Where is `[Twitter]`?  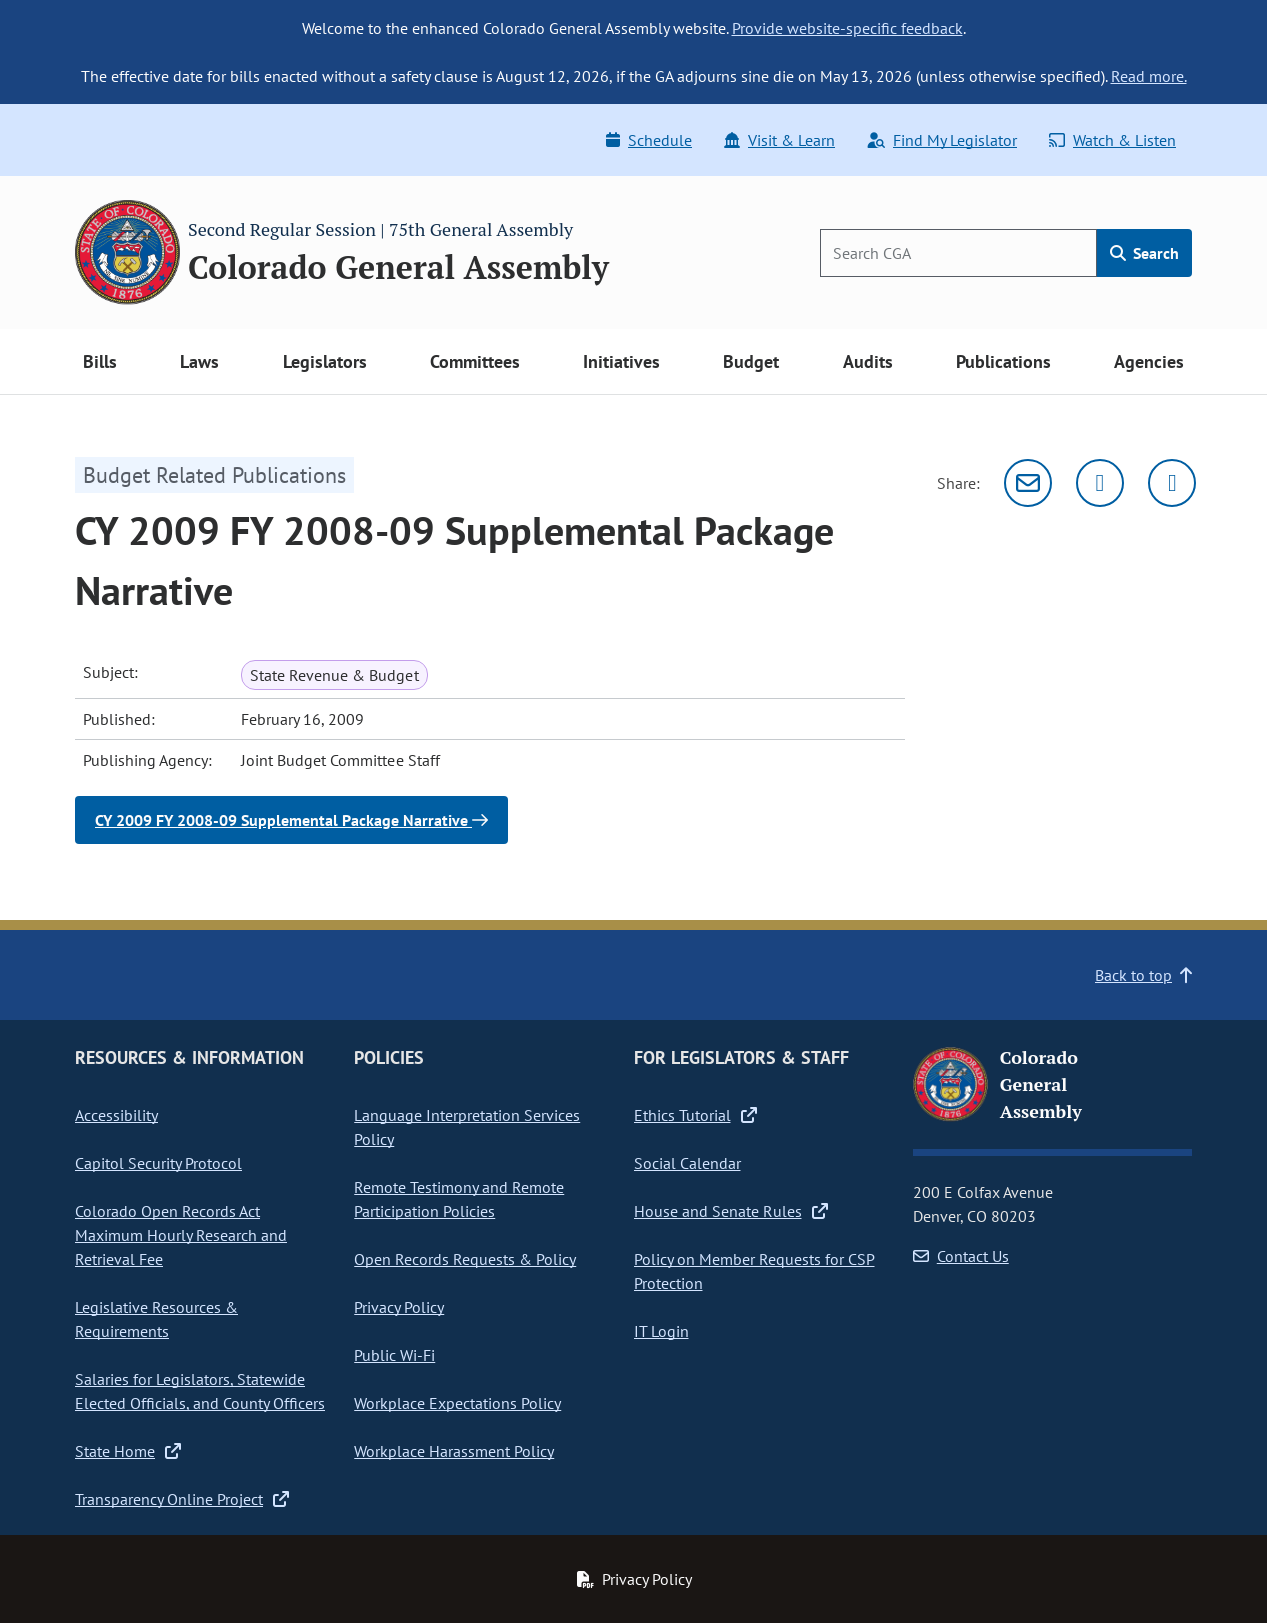
[Twitter] is located at coordinates (1100, 483).